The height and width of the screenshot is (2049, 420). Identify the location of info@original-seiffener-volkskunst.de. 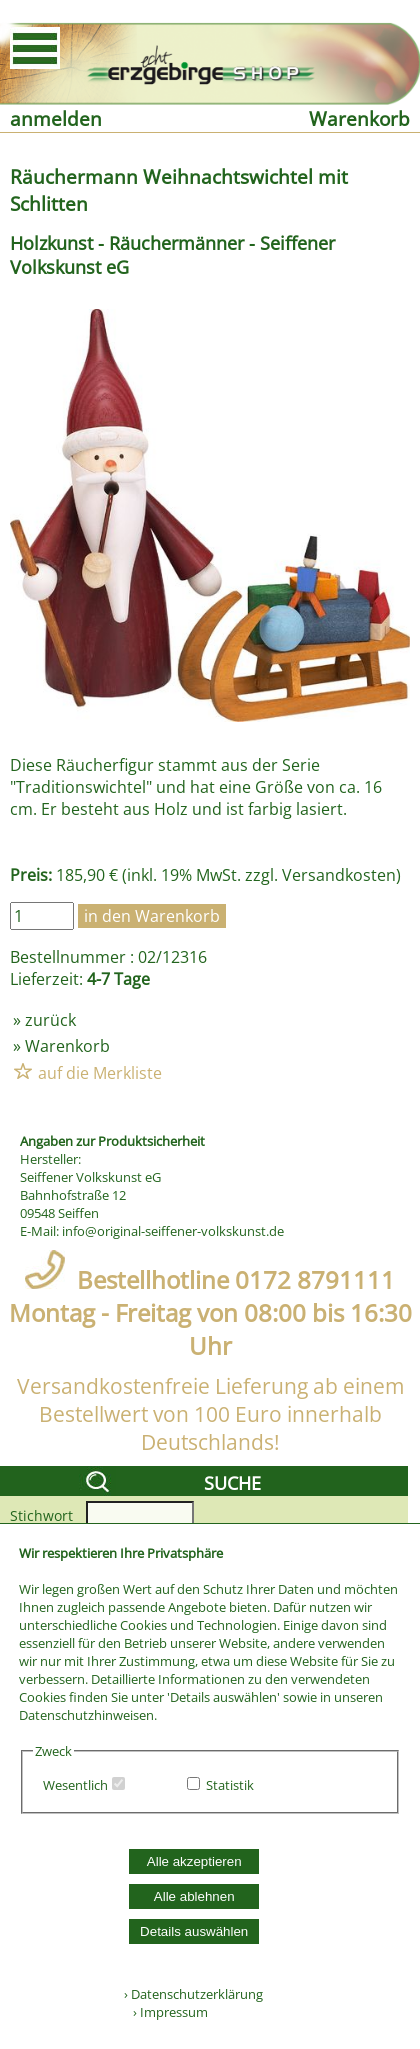
(173, 1231).